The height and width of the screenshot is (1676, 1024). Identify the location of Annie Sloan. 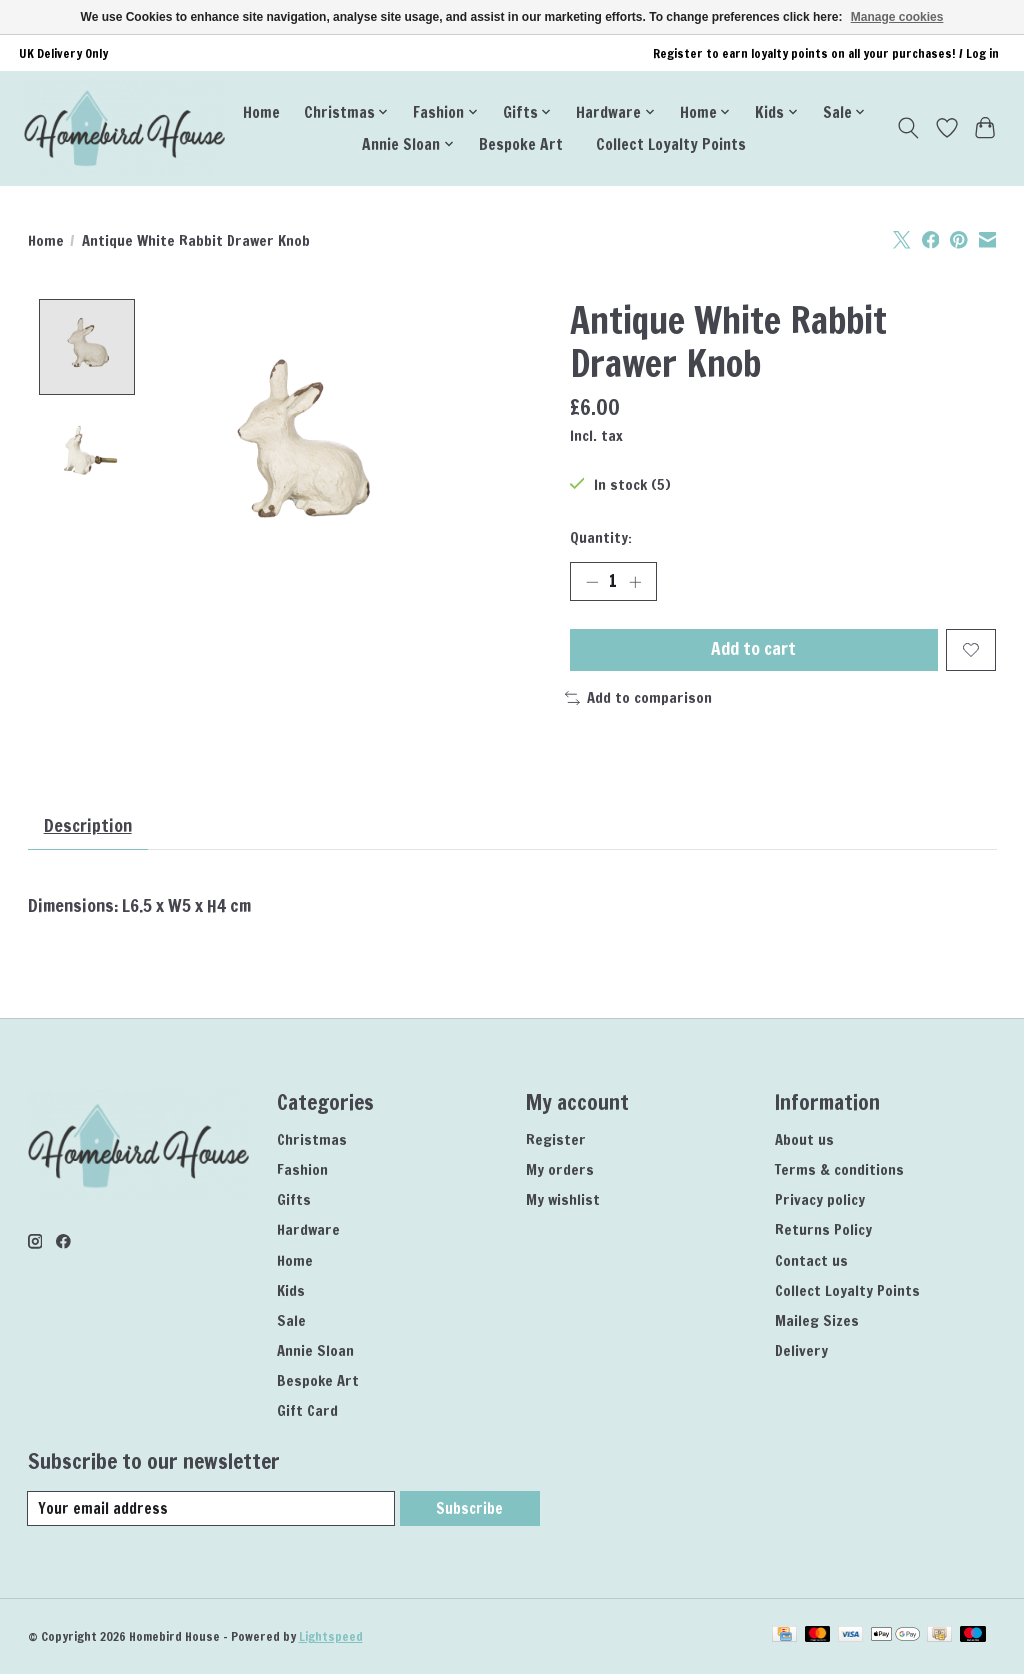
(315, 1352).